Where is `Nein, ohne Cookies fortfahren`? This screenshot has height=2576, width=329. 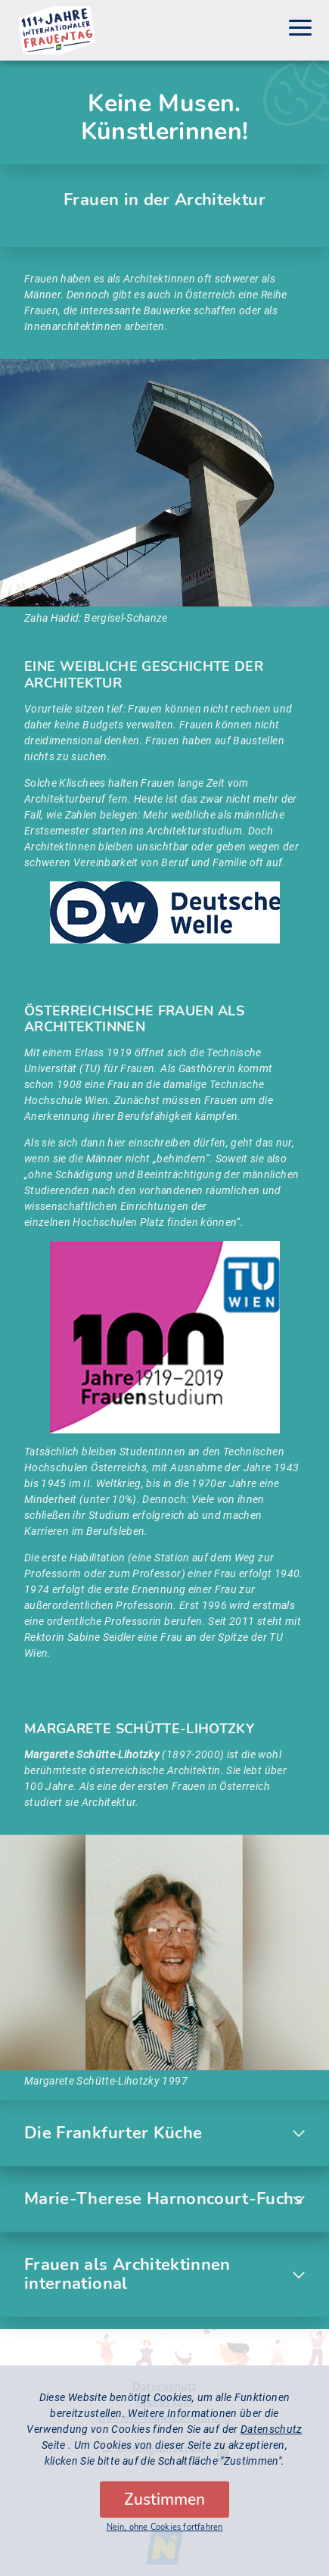 Nein, ohne Cookies fortfahren is located at coordinates (165, 2536).